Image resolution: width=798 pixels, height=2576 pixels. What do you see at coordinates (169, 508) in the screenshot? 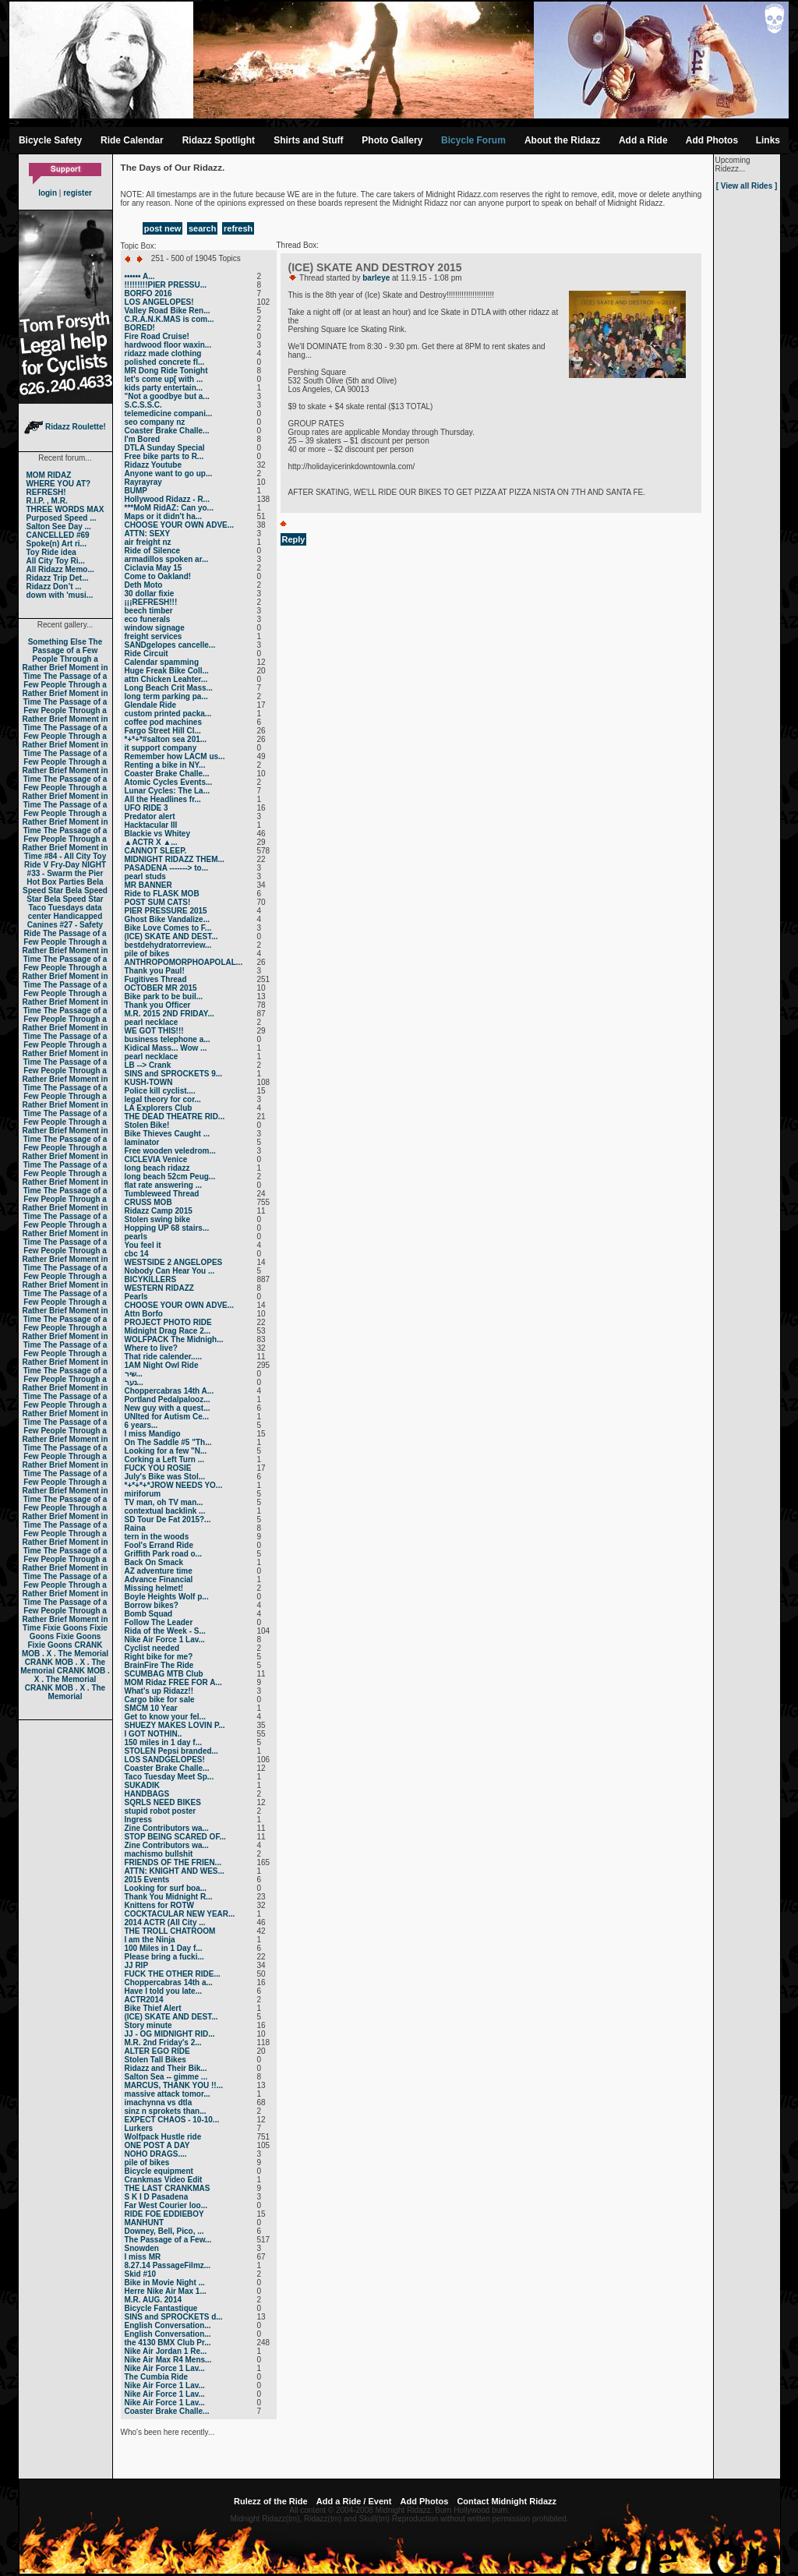
I see `***MoM RidAZ: Can yo...` at bounding box center [169, 508].